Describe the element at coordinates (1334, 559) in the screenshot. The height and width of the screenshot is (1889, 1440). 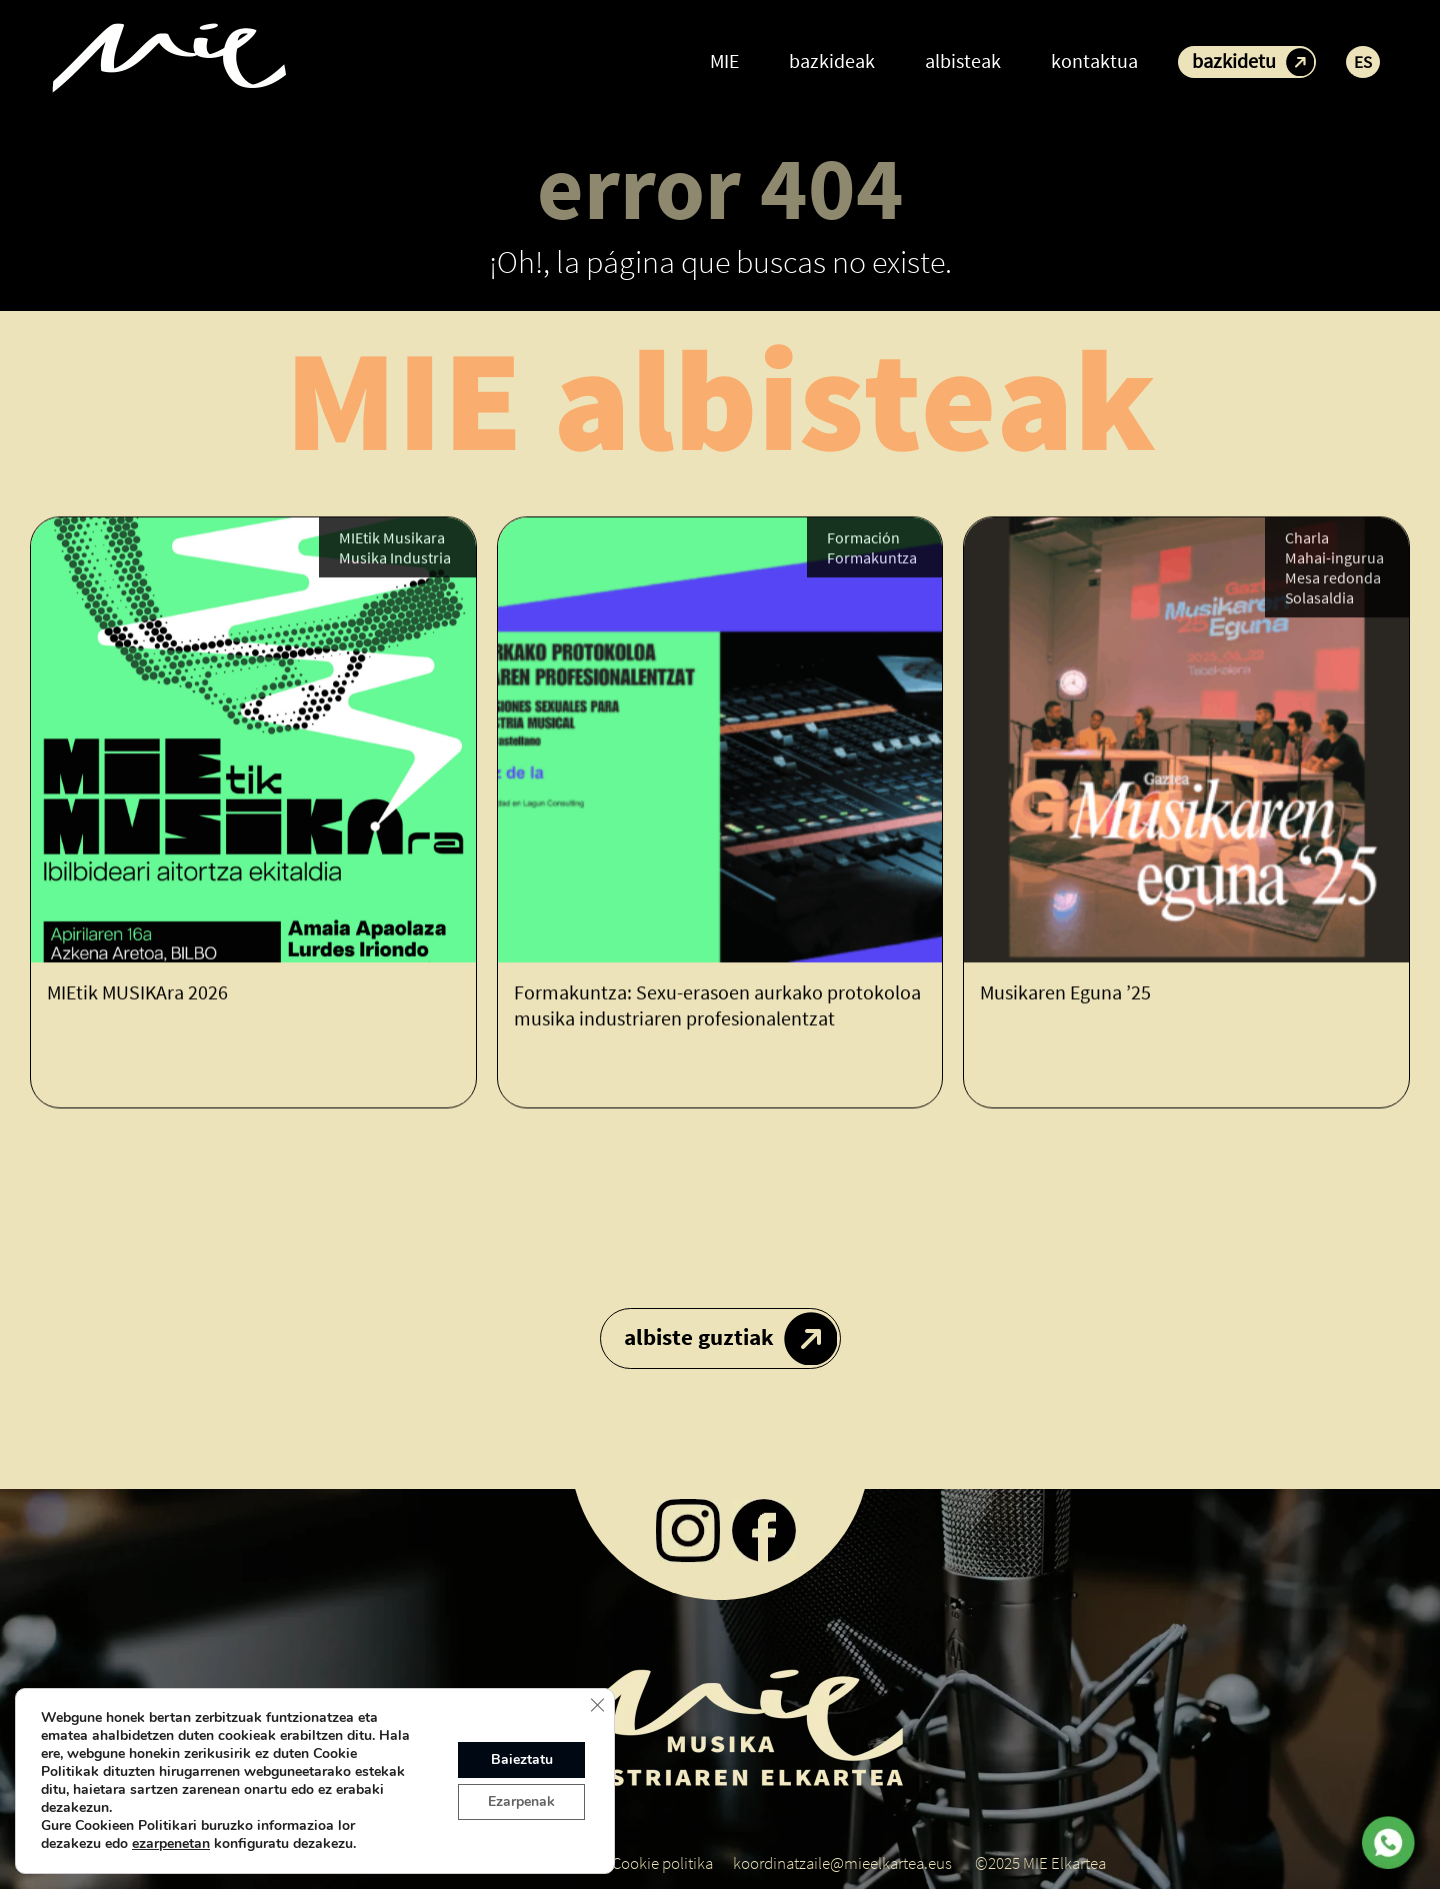
I see `Mahai-ingurua` at that location.